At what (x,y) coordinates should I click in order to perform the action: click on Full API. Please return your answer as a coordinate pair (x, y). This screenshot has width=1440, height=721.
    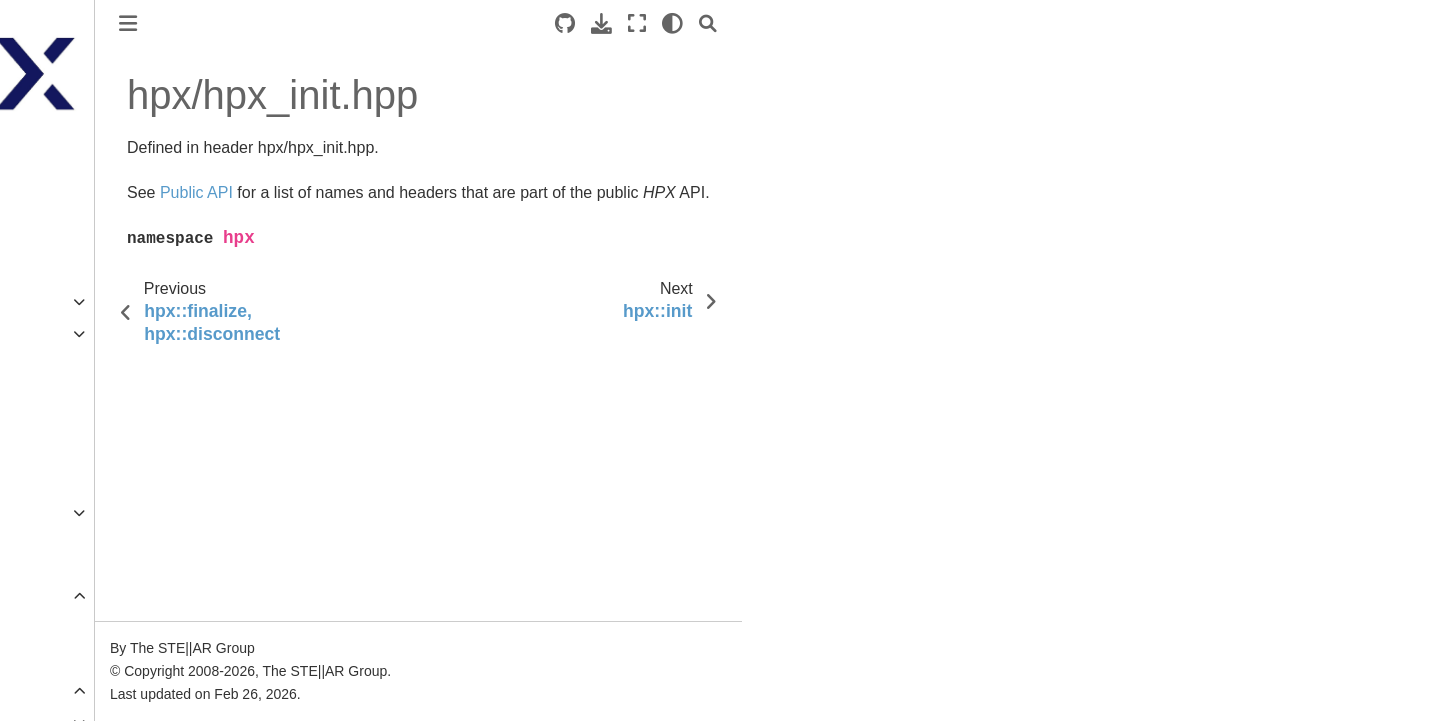
    Looking at the image, I should click on (74, 691).